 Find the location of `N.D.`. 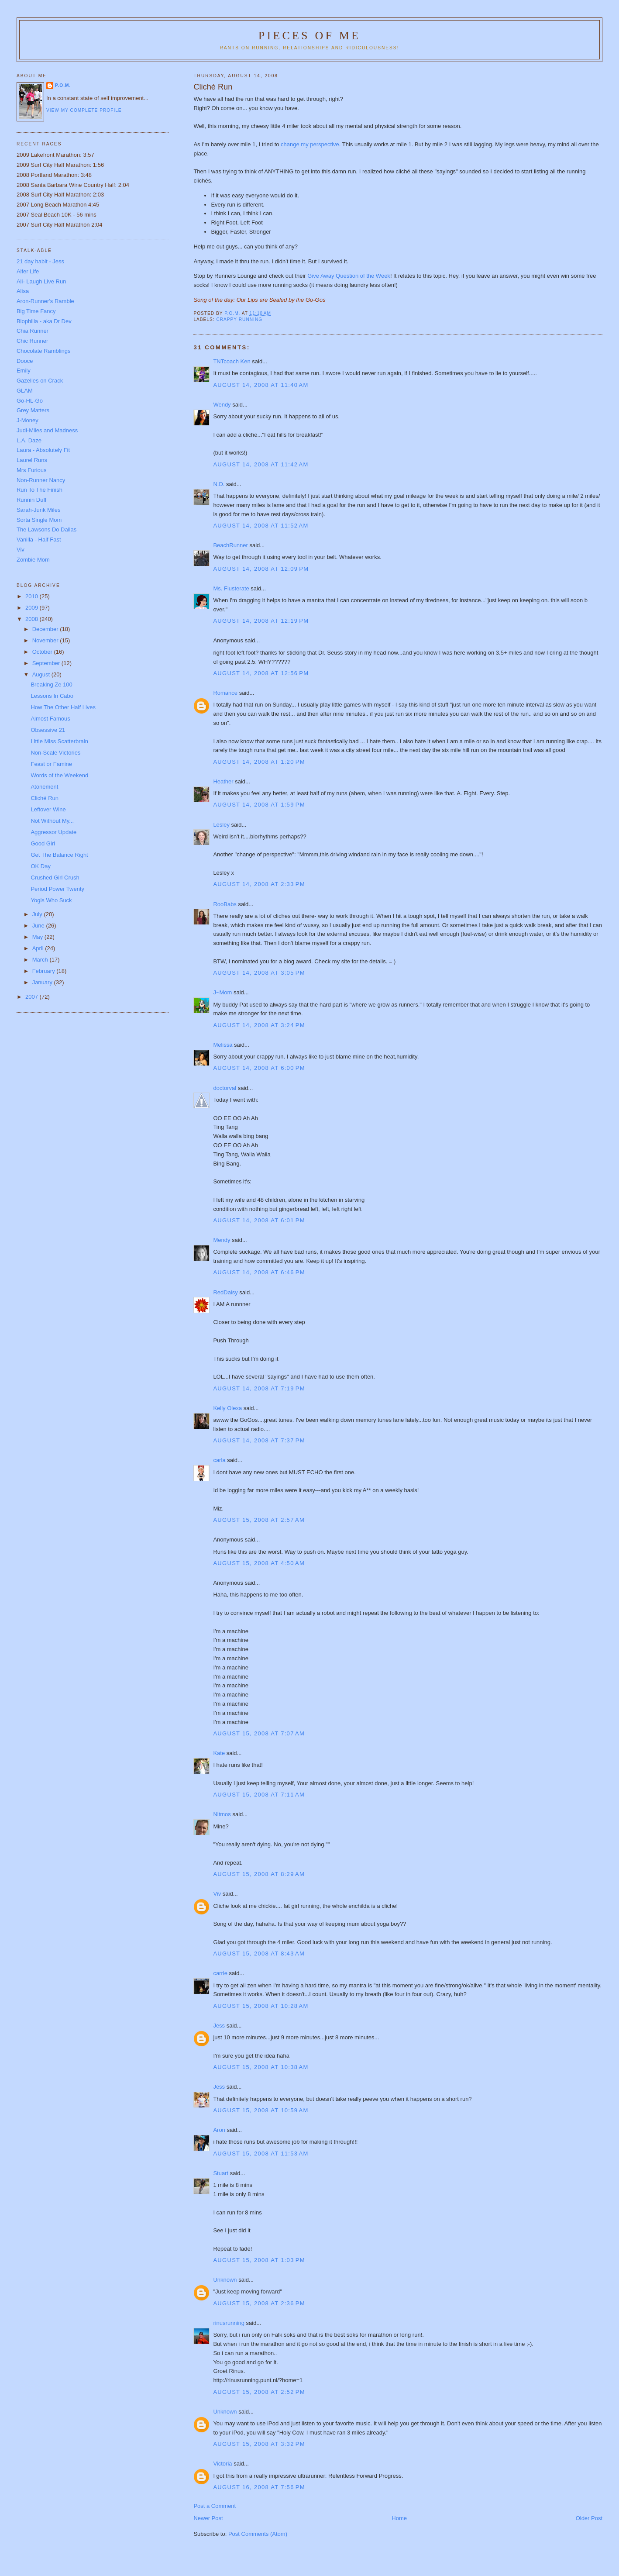

N.D. is located at coordinates (218, 484).